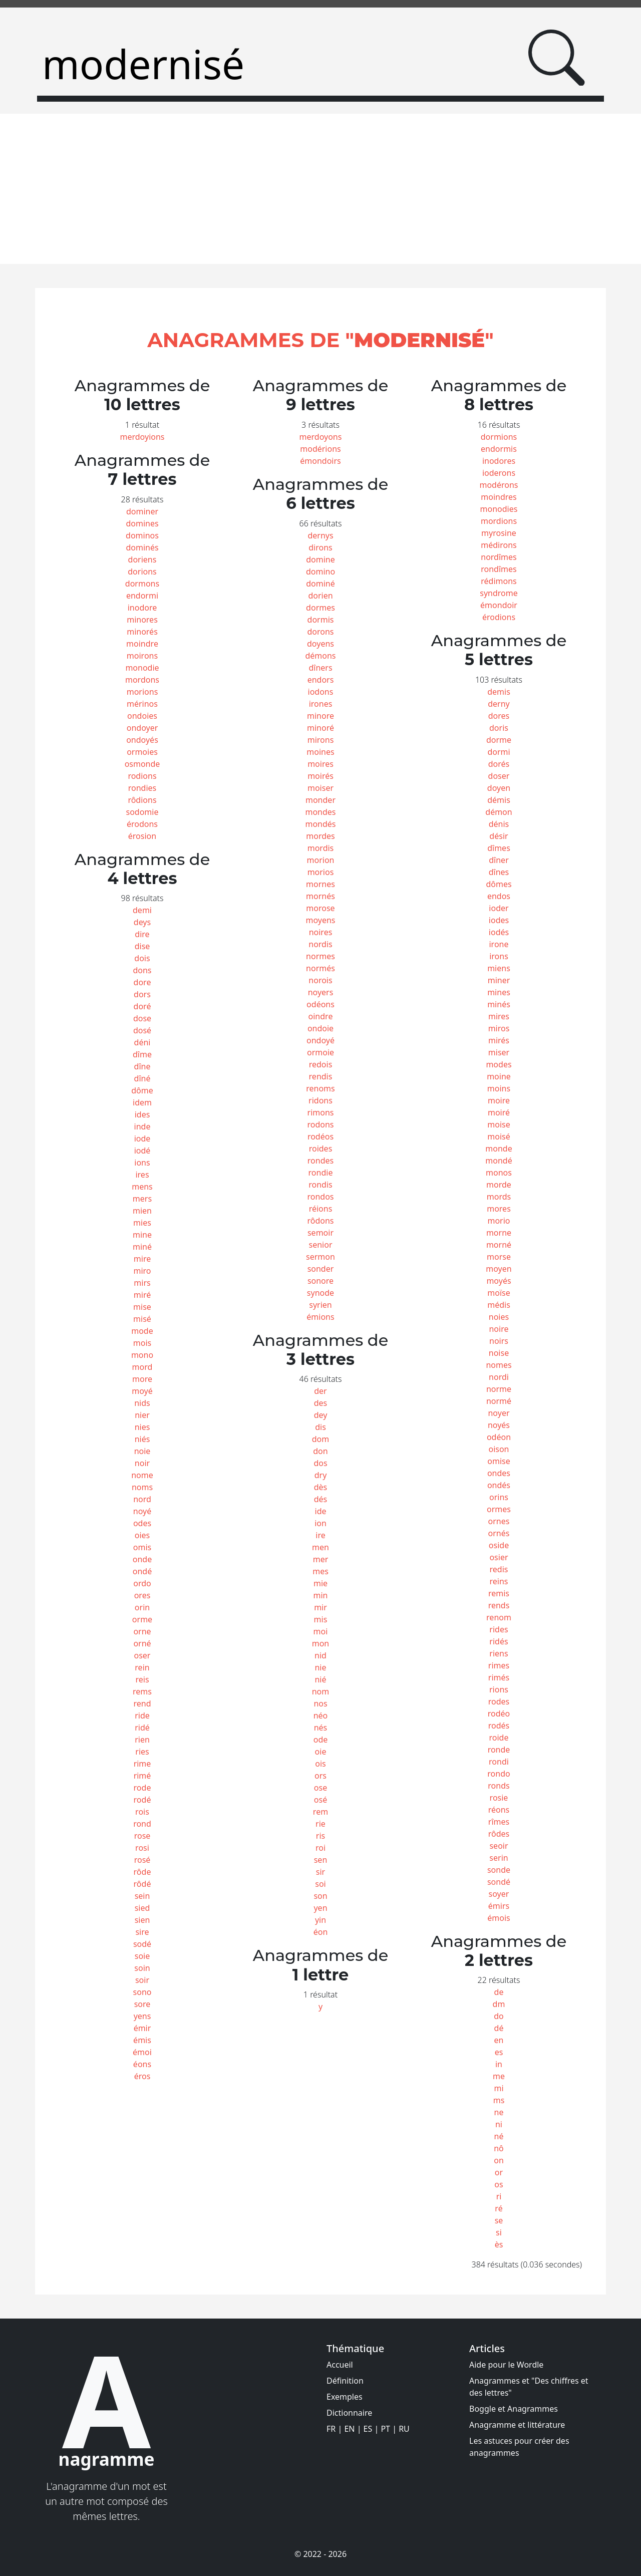  Describe the element at coordinates (142, 1811) in the screenshot. I see `rois` at that location.